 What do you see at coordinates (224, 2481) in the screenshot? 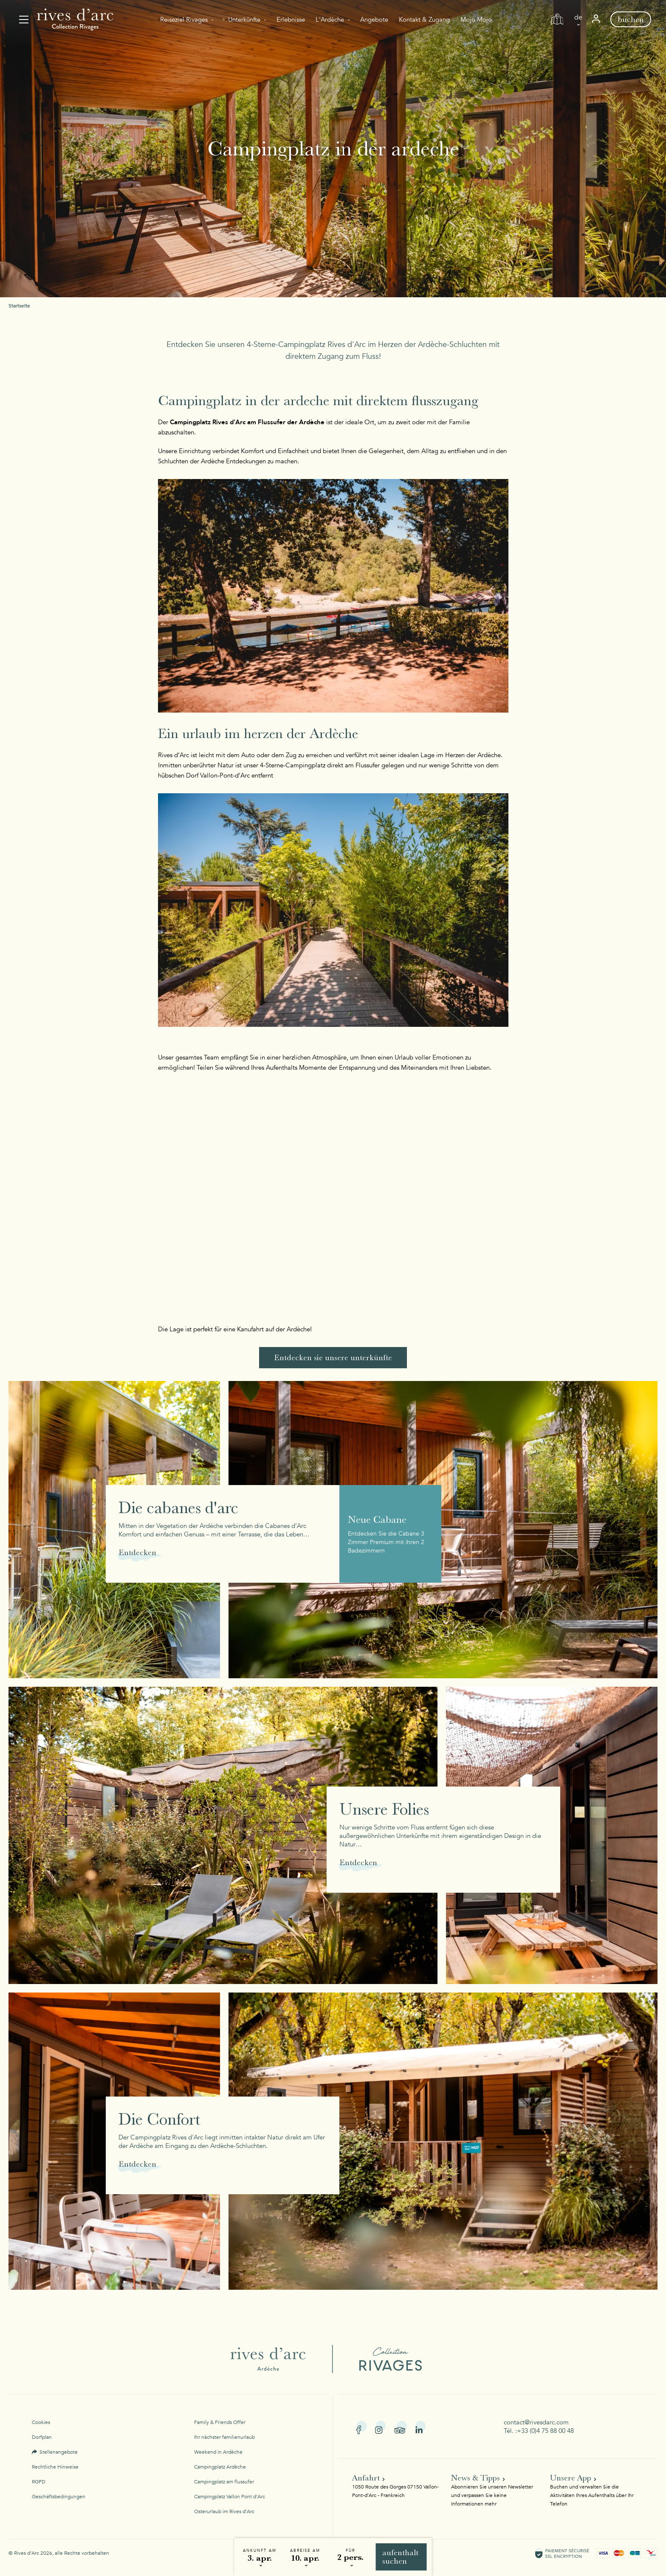
I see `Campingplatz am flussufer` at bounding box center [224, 2481].